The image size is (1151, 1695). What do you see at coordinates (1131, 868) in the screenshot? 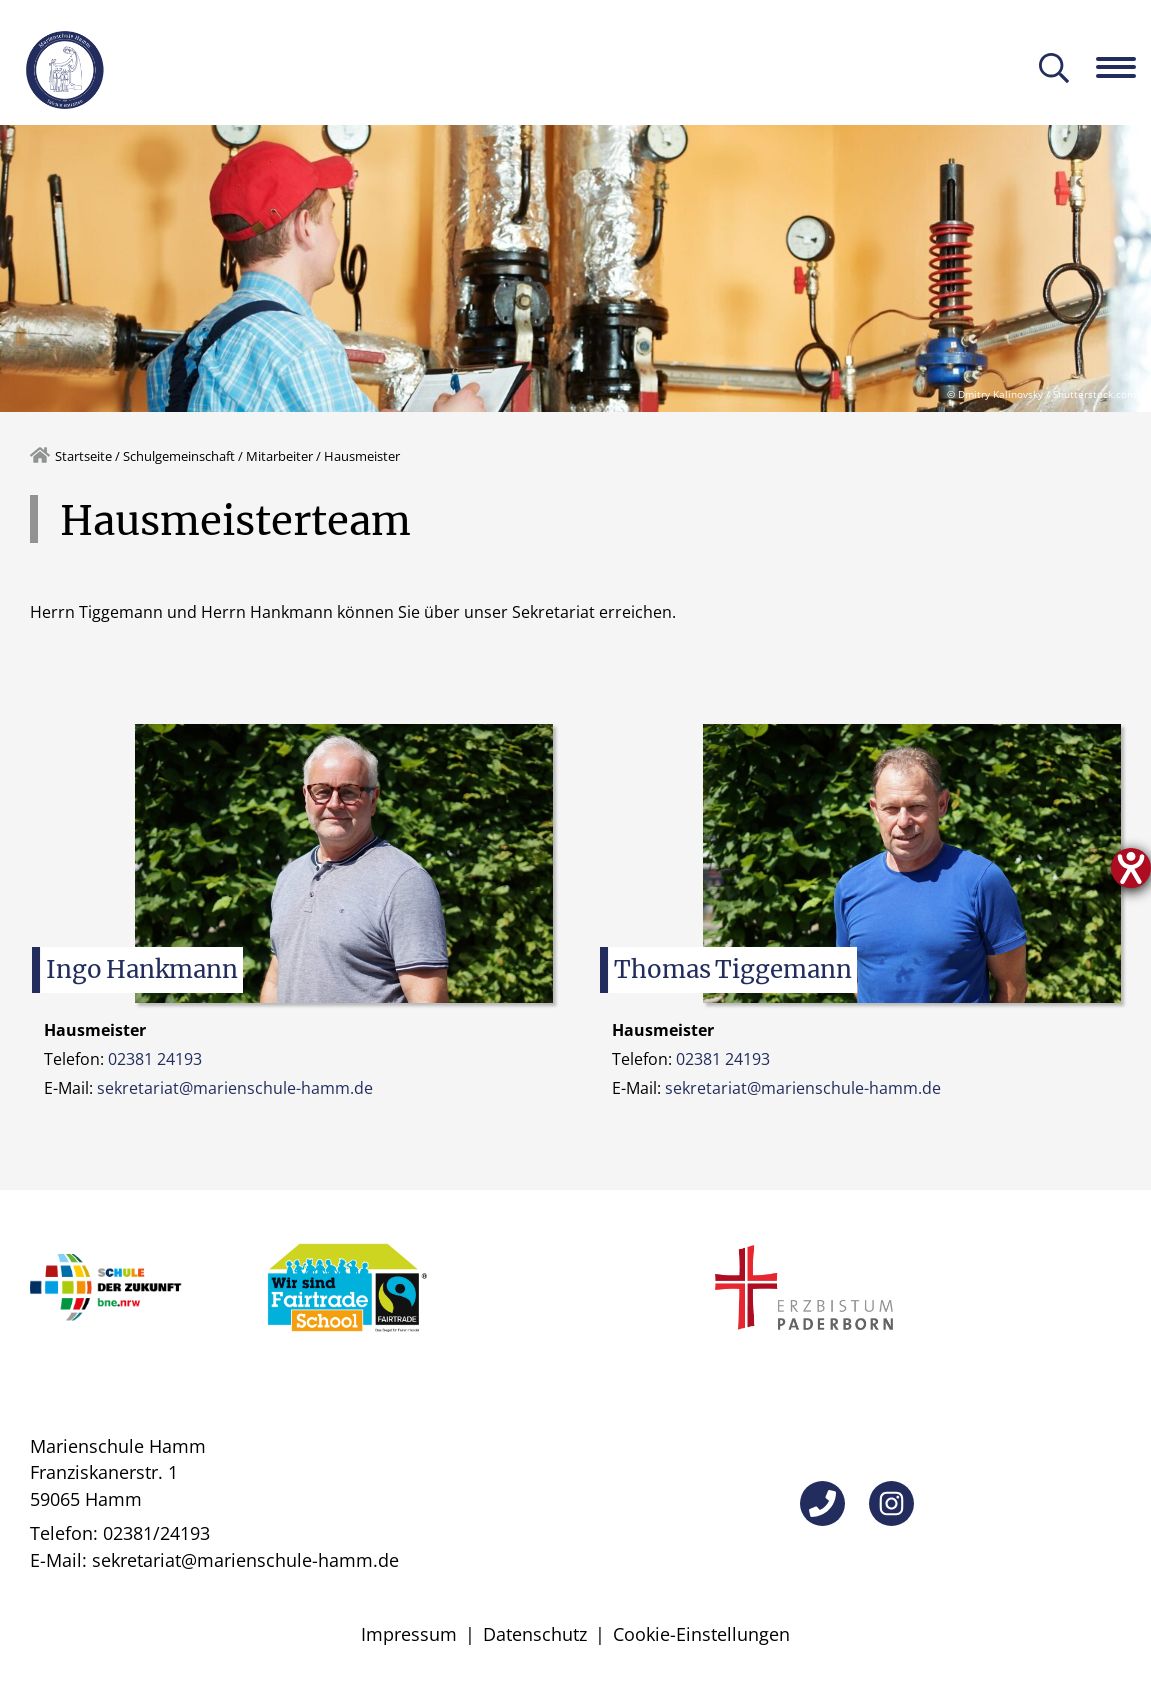
I see `[Hilfetool für Barrierefreiheitseinstellungen öffnen]` at bounding box center [1131, 868].